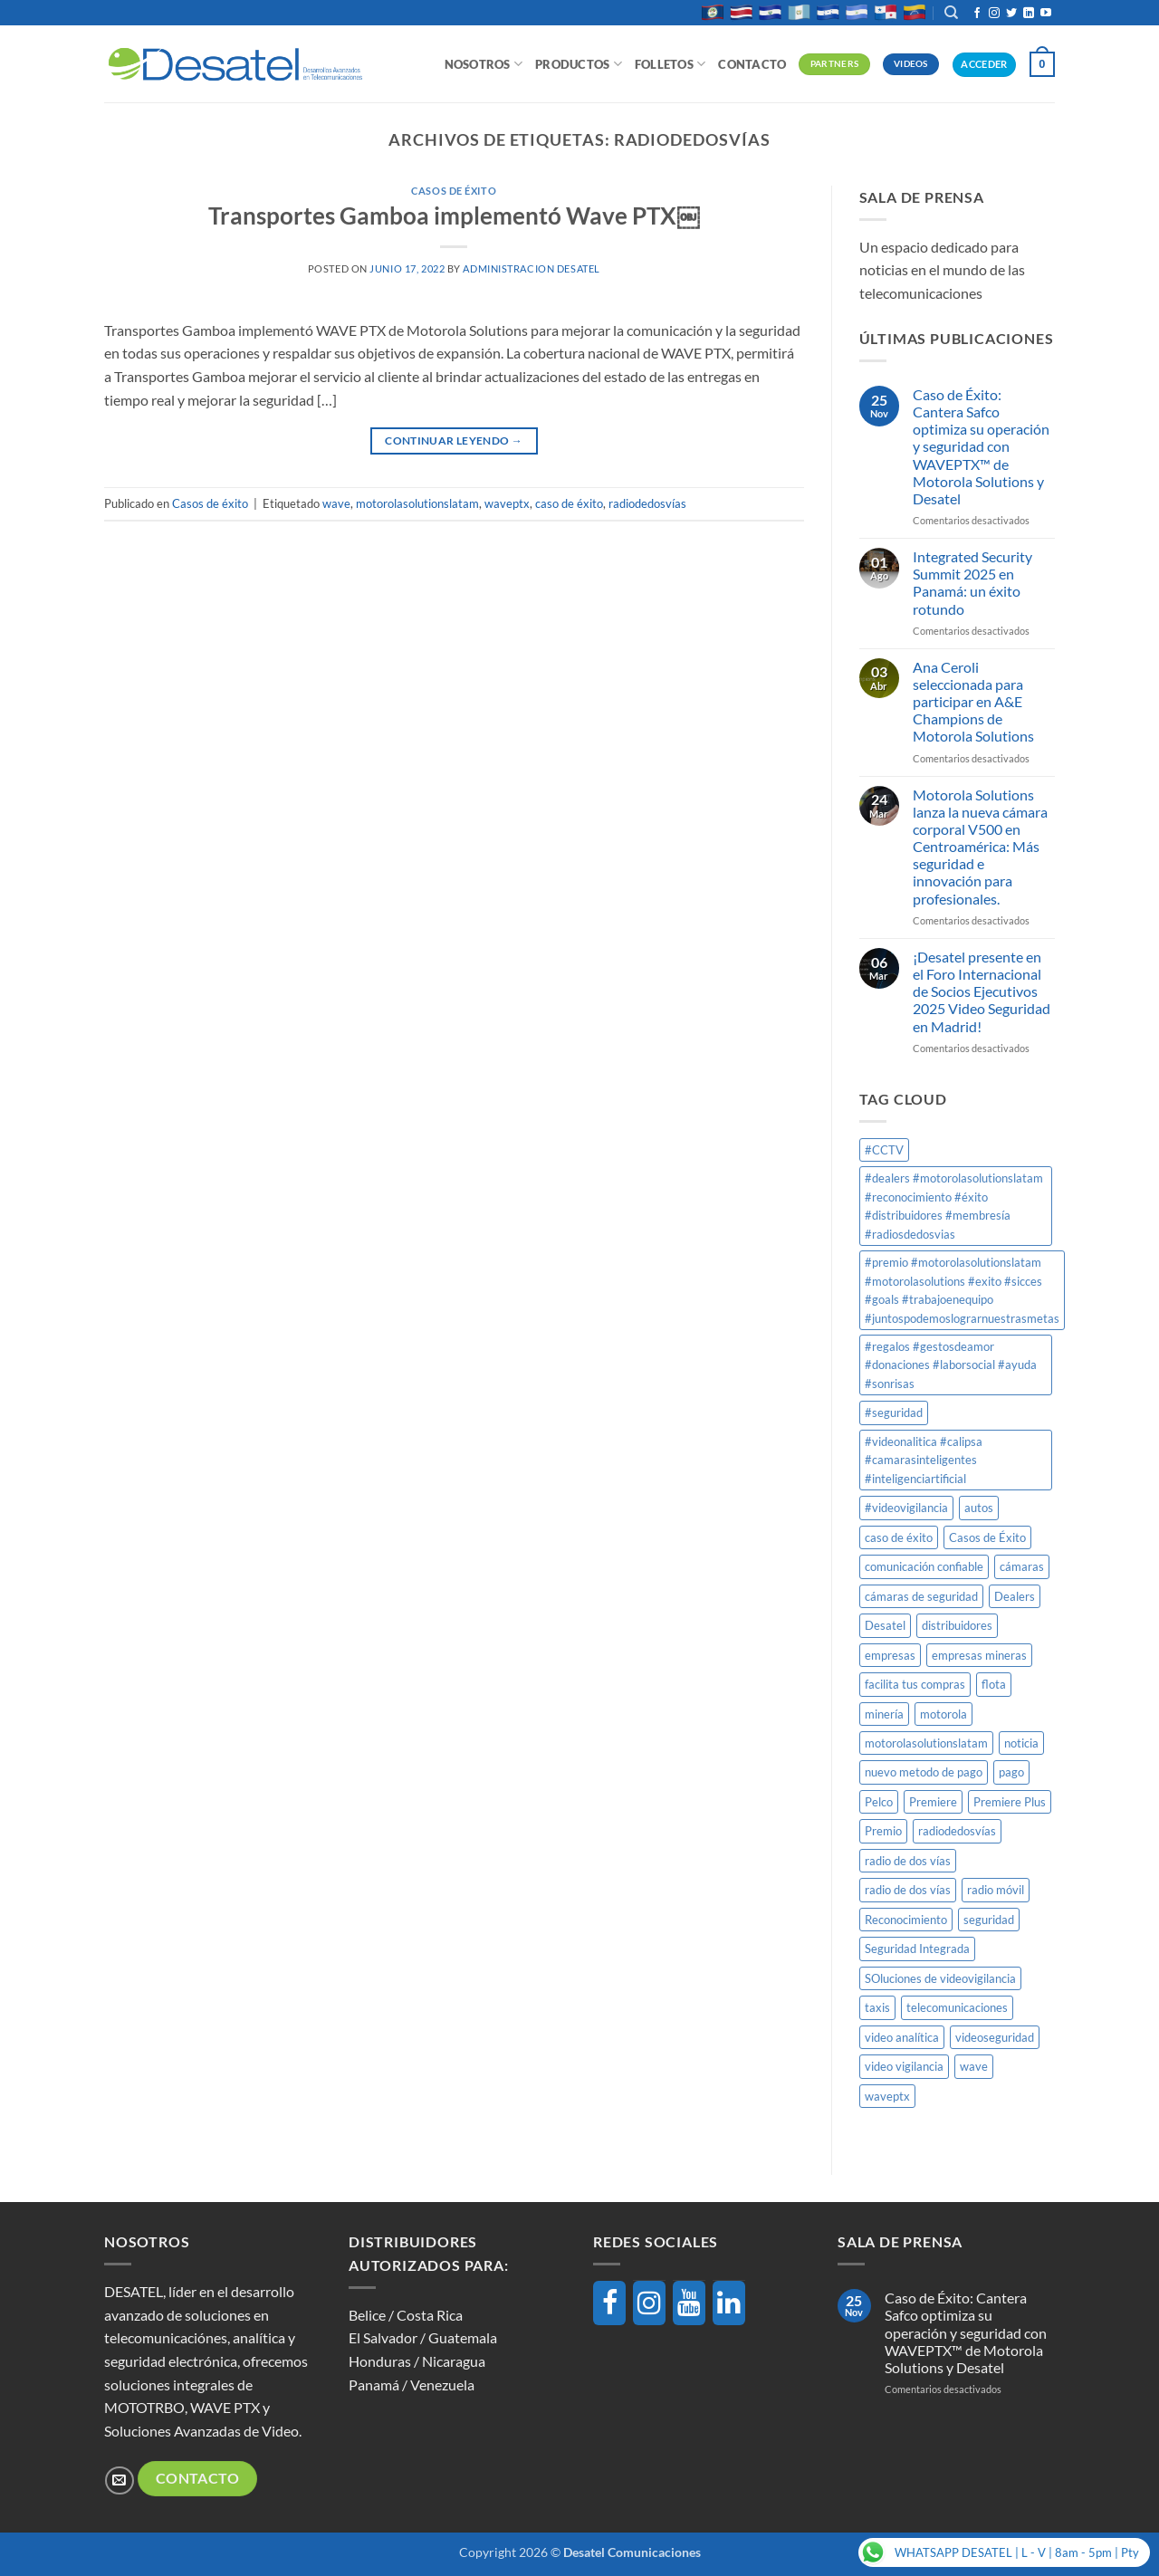 The width and height of the screenshot is (1159, 2576). Describe the element at coordinates (609, 2303) in the screenshot. I see `[Facebook]` at that location.